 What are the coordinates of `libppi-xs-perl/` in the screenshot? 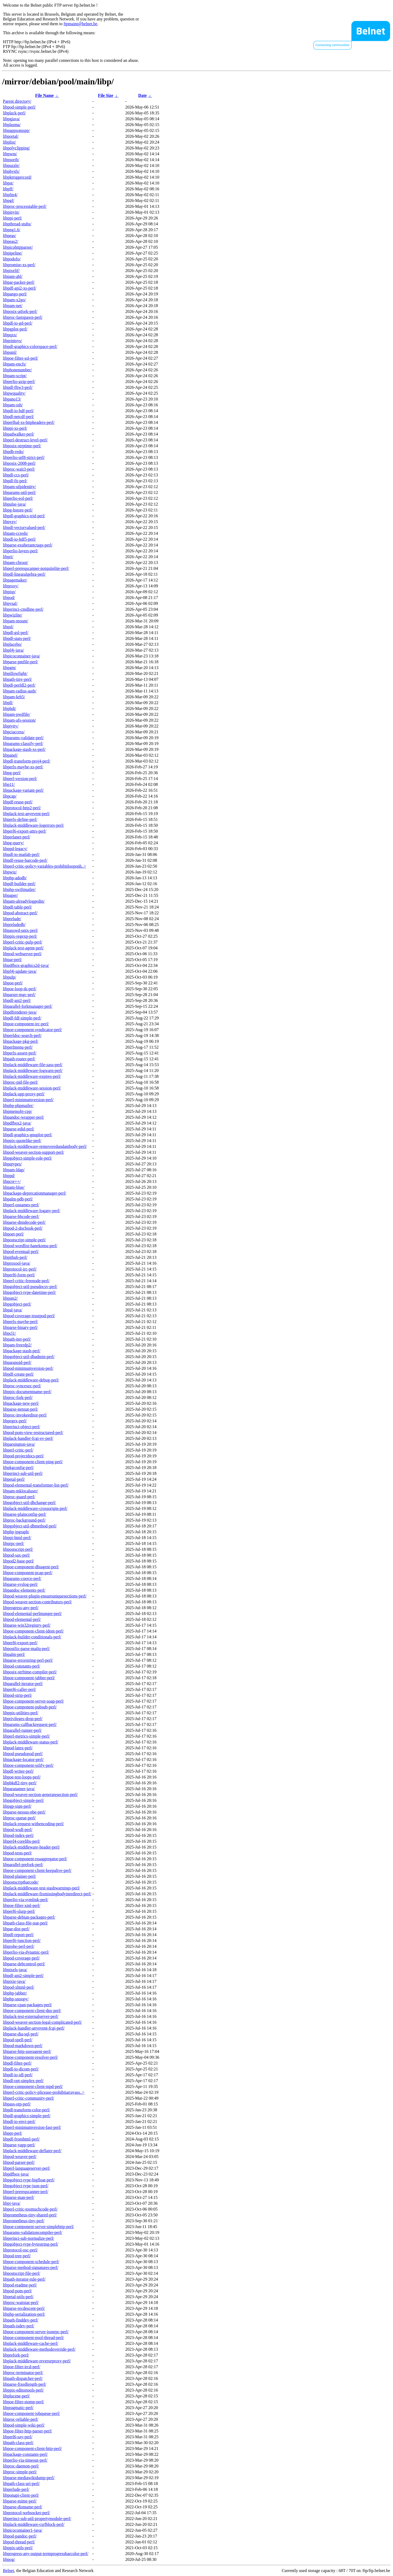 It's located at (15, 428).